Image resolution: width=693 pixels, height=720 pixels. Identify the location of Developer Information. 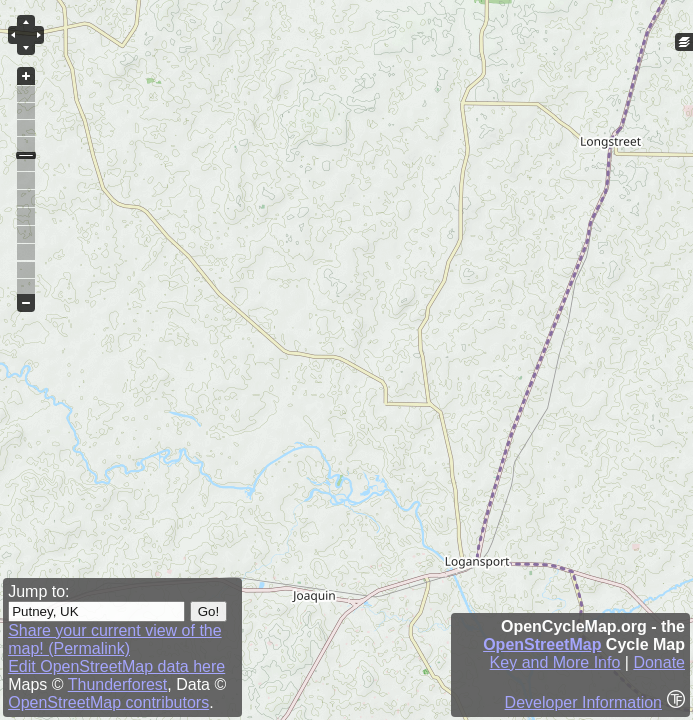
(583, 702).